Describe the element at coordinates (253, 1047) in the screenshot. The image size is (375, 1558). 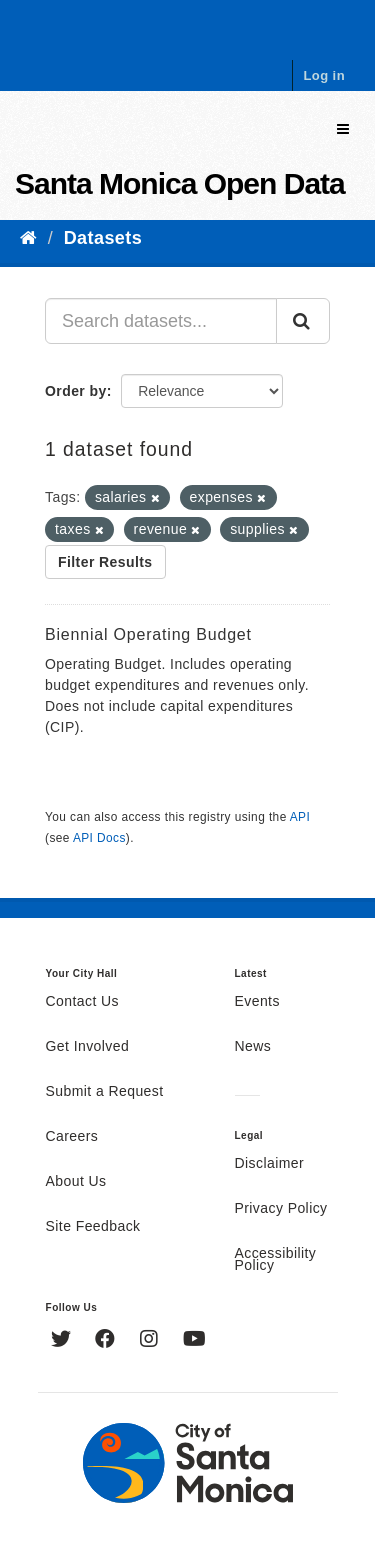
I see `News` at that location.